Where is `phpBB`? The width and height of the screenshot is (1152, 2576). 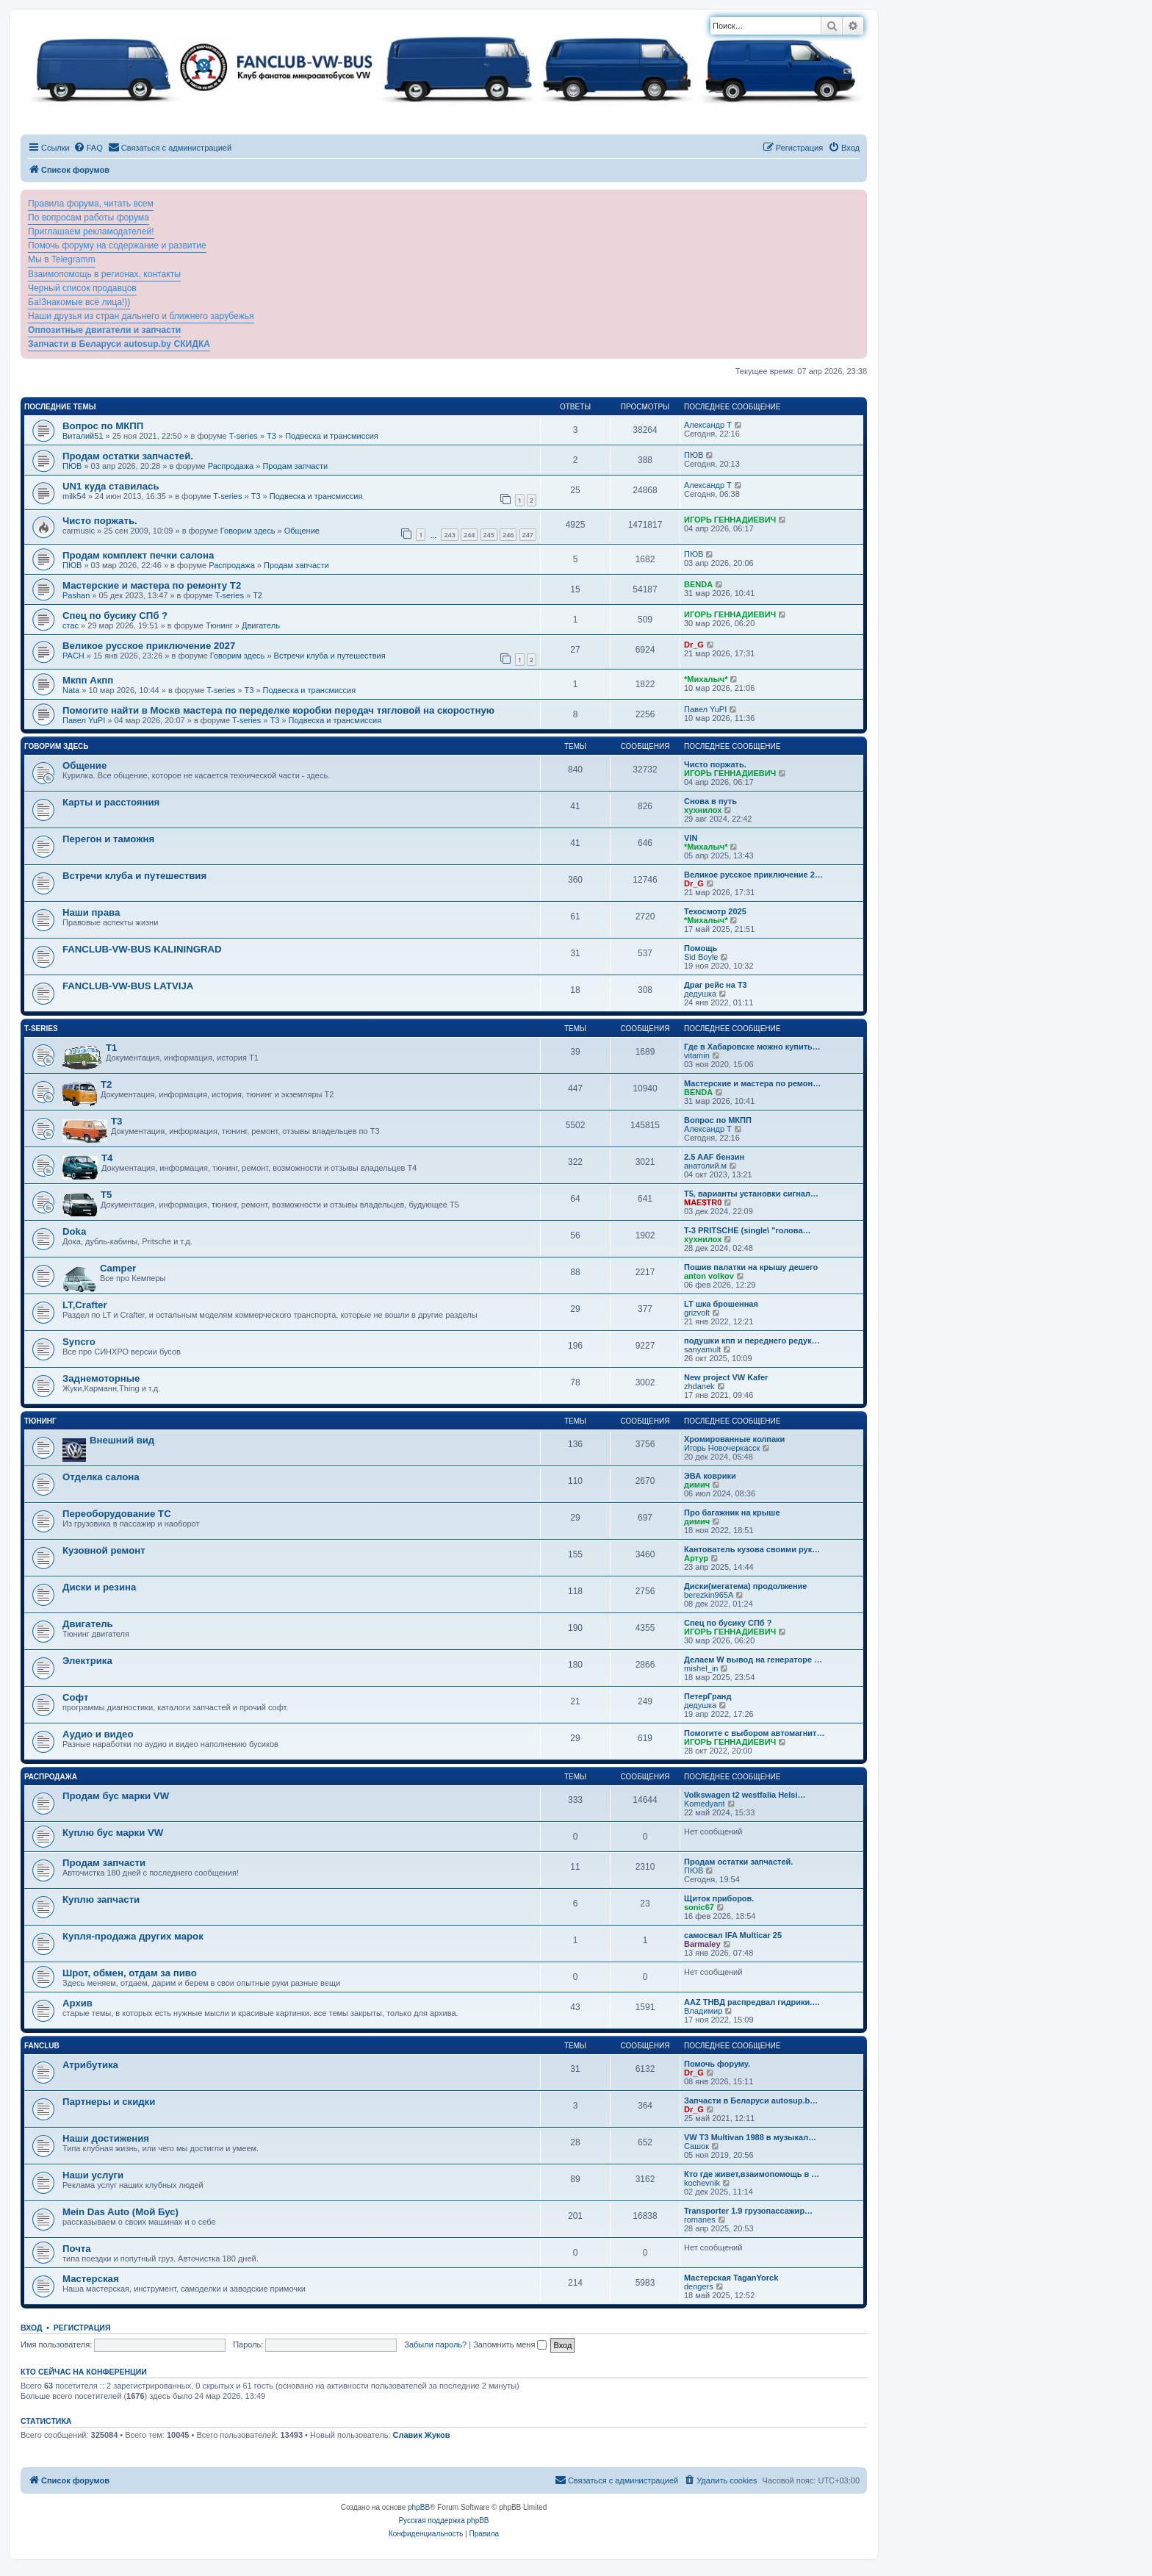 phpBB is located at coordinates (419, 2507).